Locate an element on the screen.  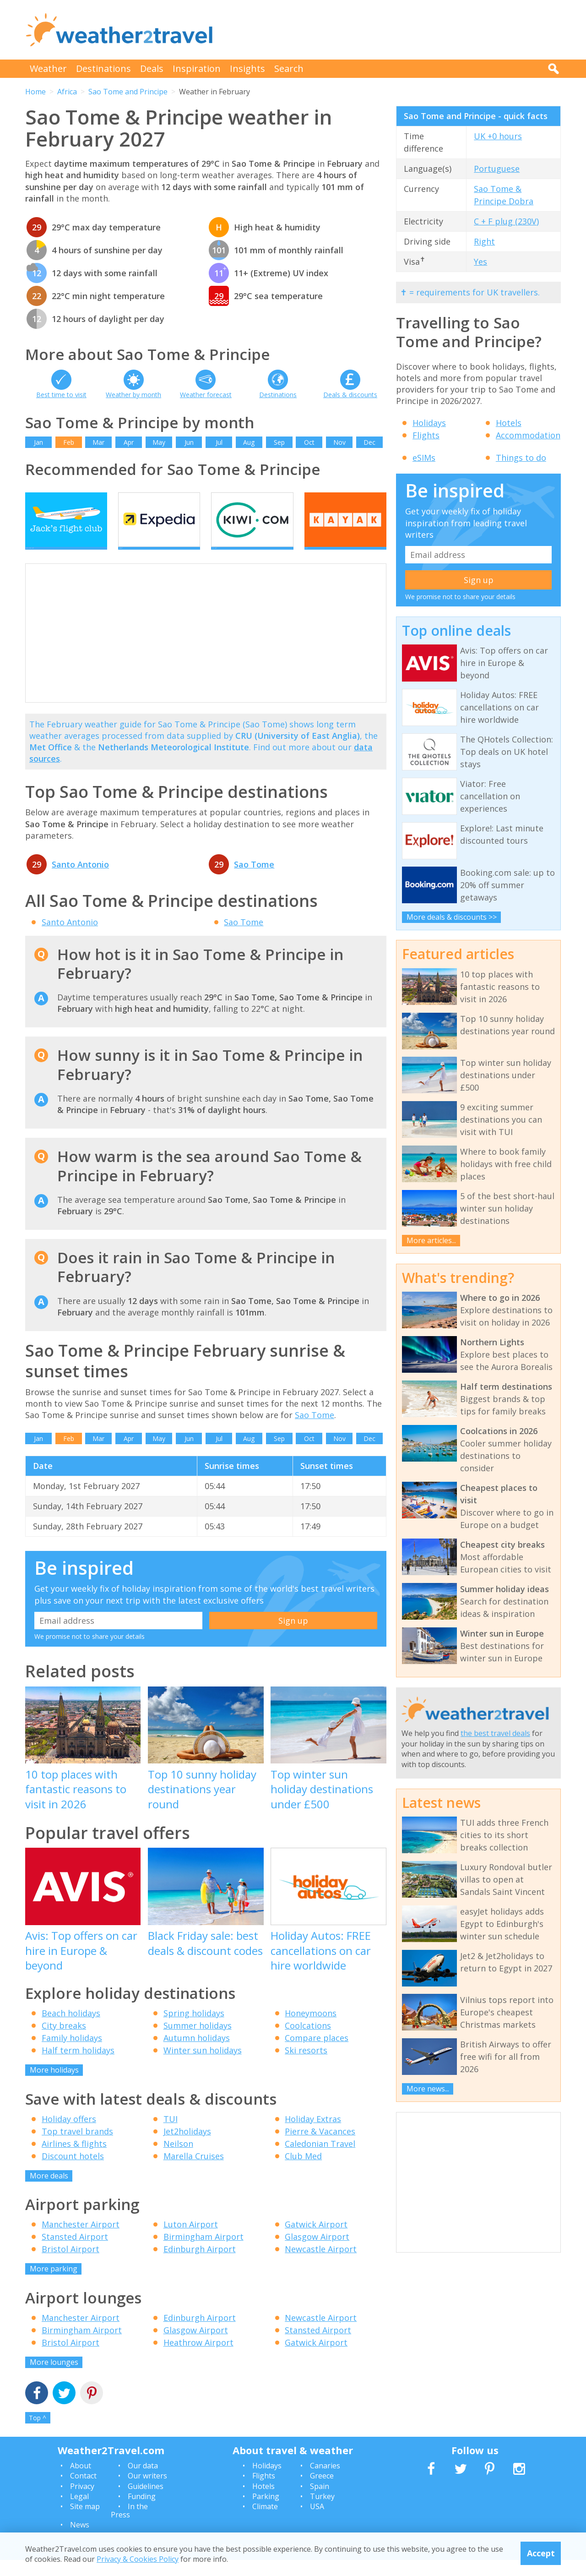
Site map is located at coordinates (85, 2522).